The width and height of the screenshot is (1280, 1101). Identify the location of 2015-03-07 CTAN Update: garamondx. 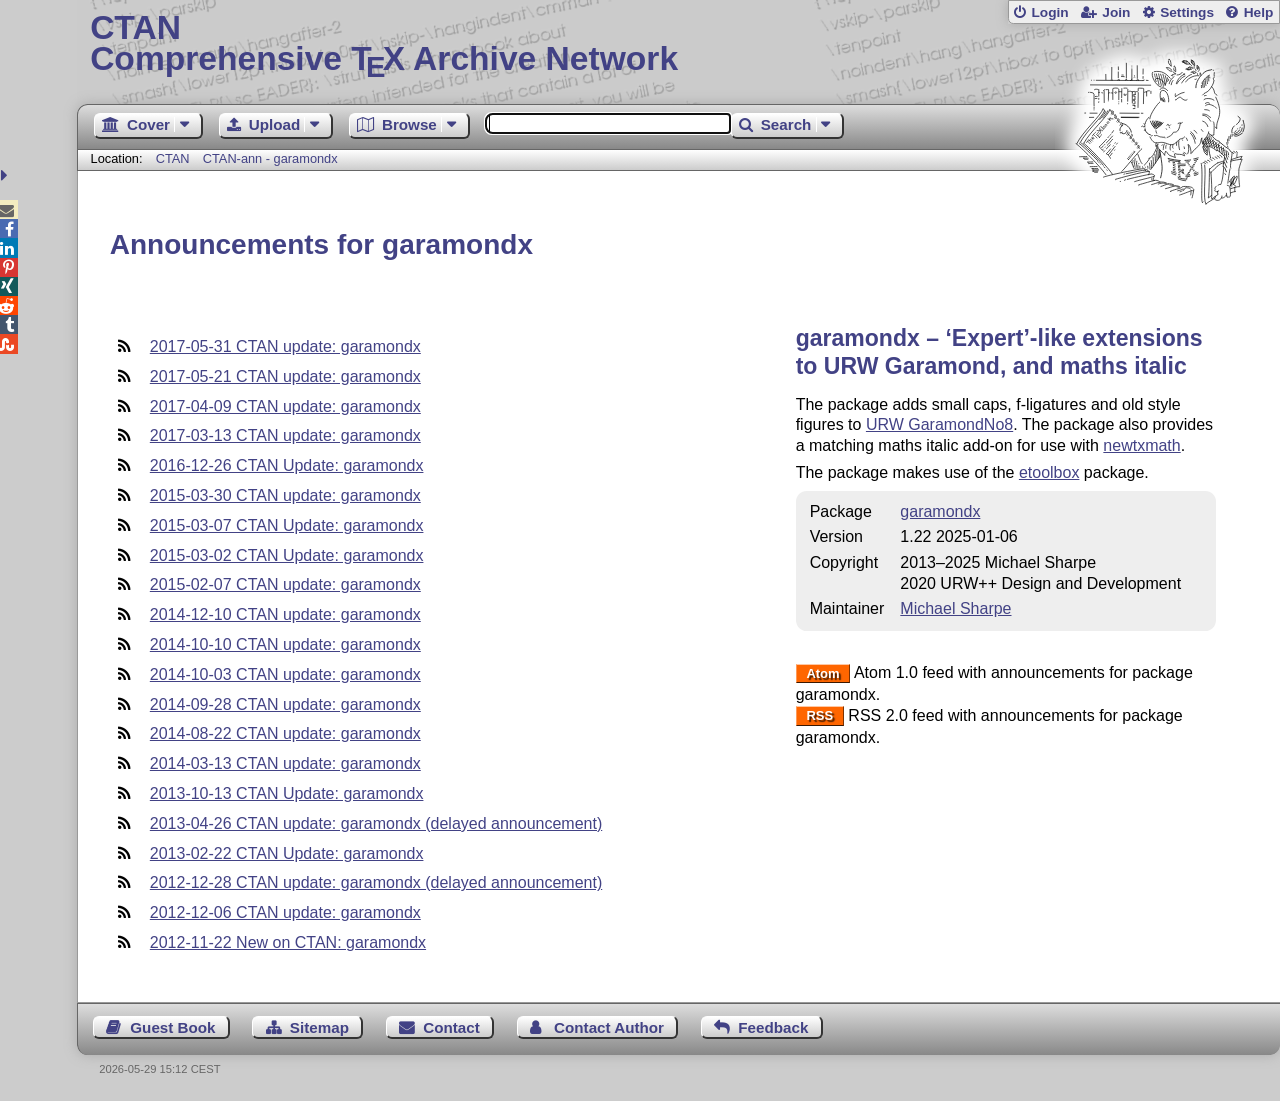
(287, 525).